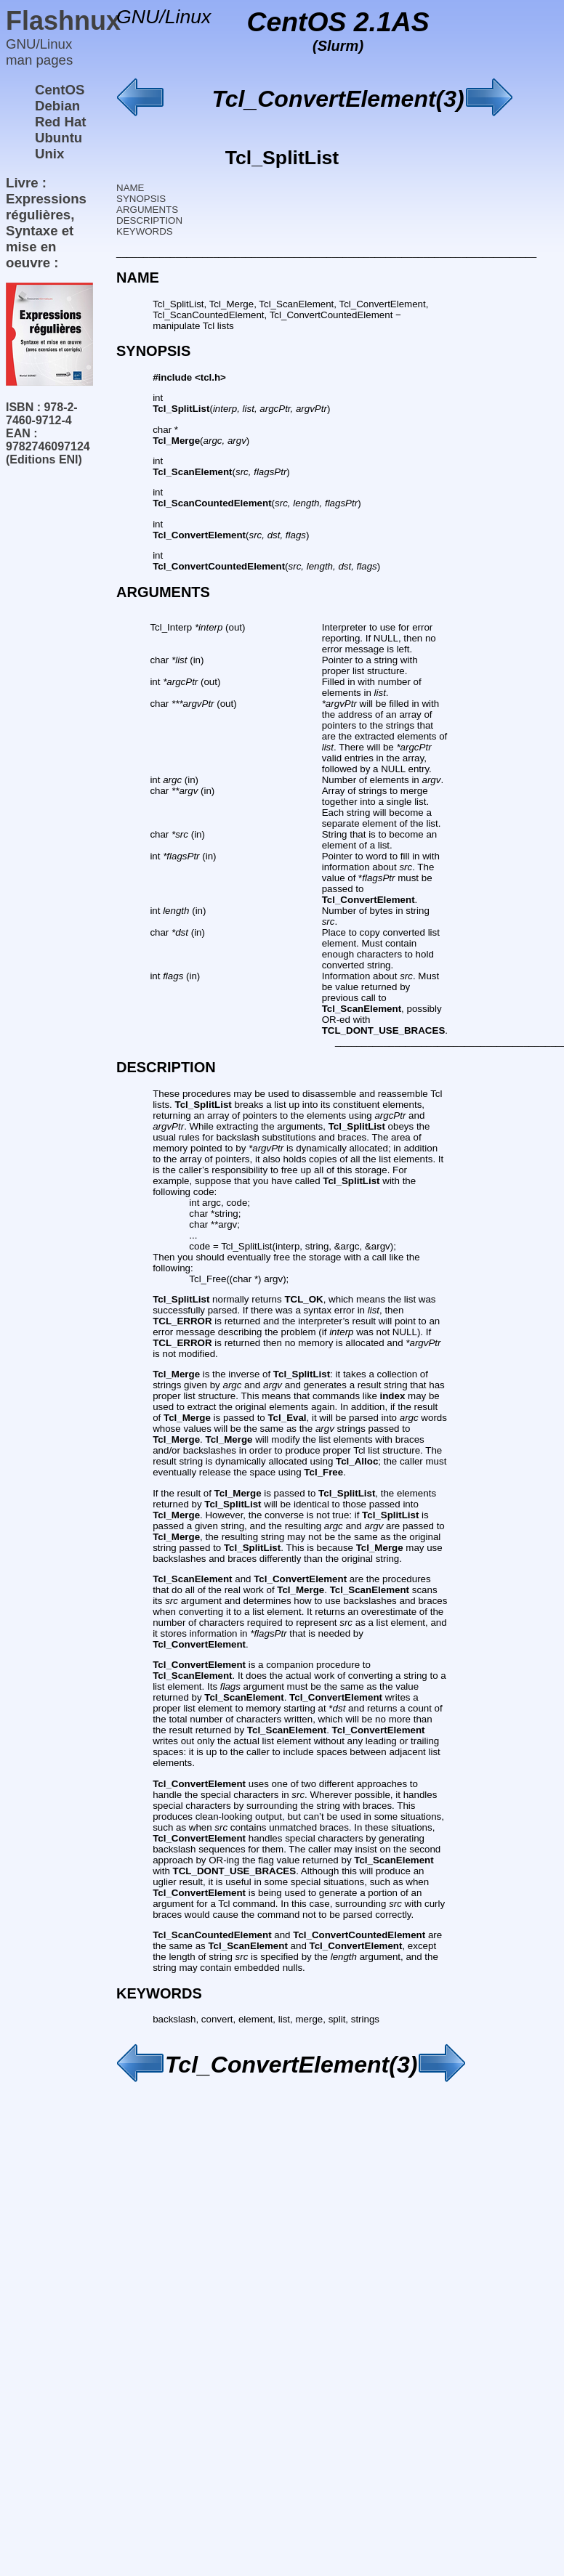 The width and height of the screenshot is (564, 2576). What do you see at coordinates (141, 198) in the screenshot?
I see `SYNOPSIS` at bounding box center [141, 198].